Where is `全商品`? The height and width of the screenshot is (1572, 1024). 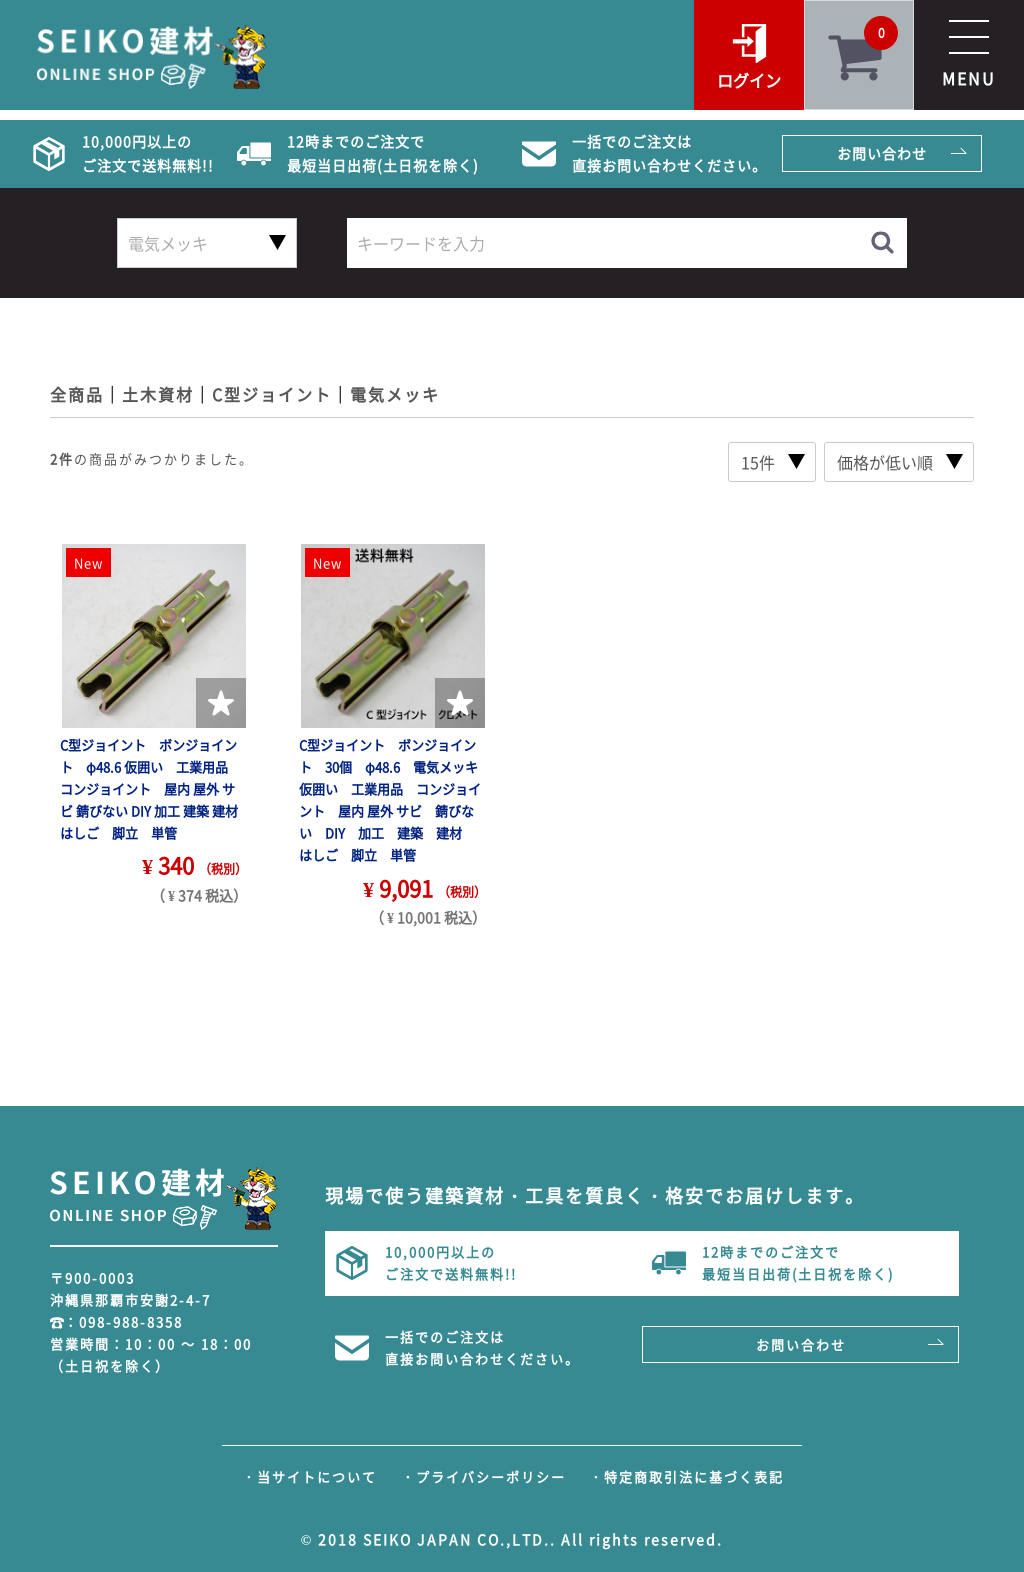
全商品 is located at coordinates (77, 394).